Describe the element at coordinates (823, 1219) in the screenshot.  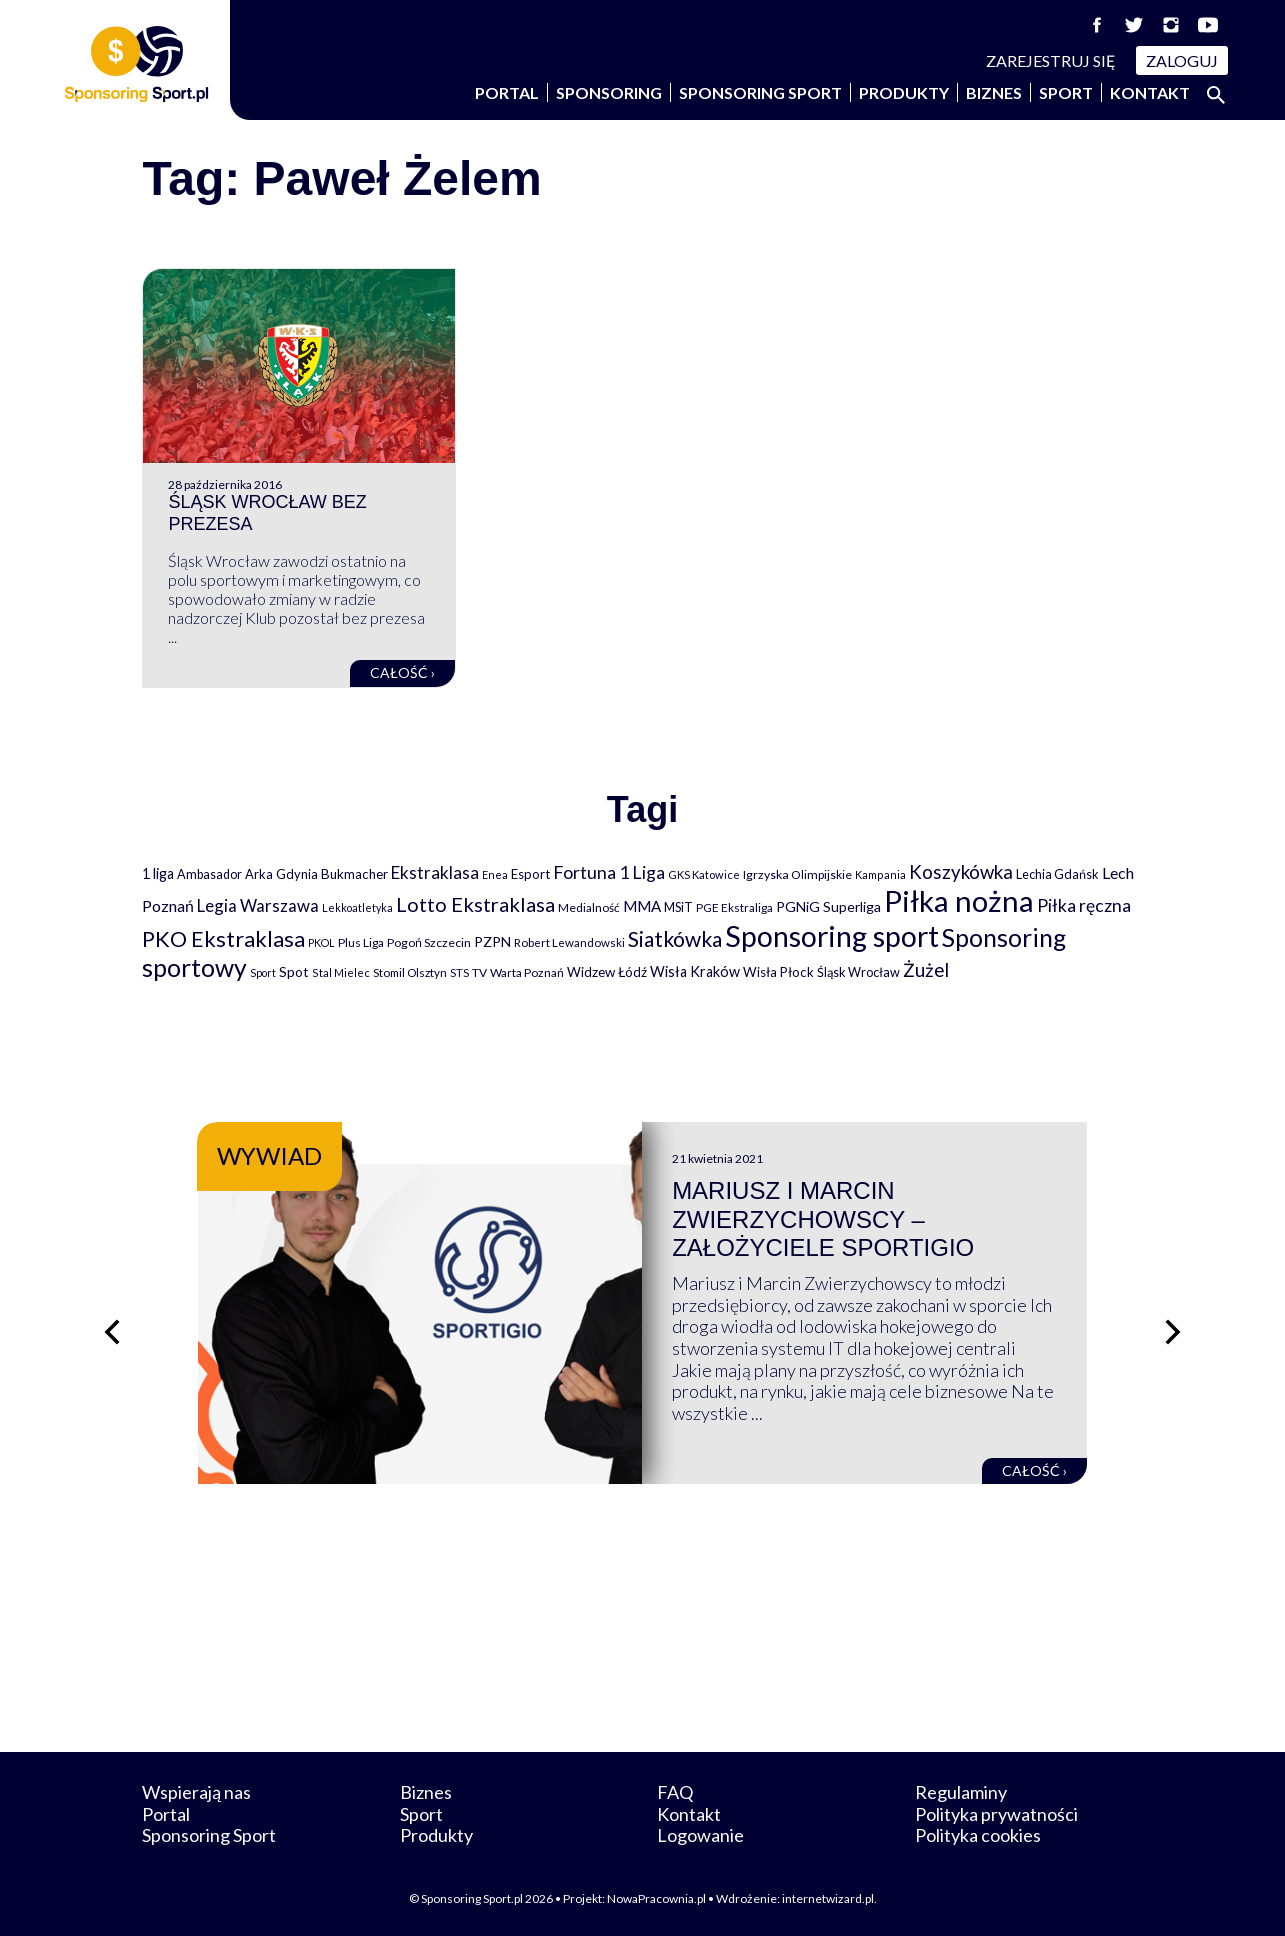
I see `Mariusz i Marcin Zwierzychowscy – założyciele Sportigio` at that location.